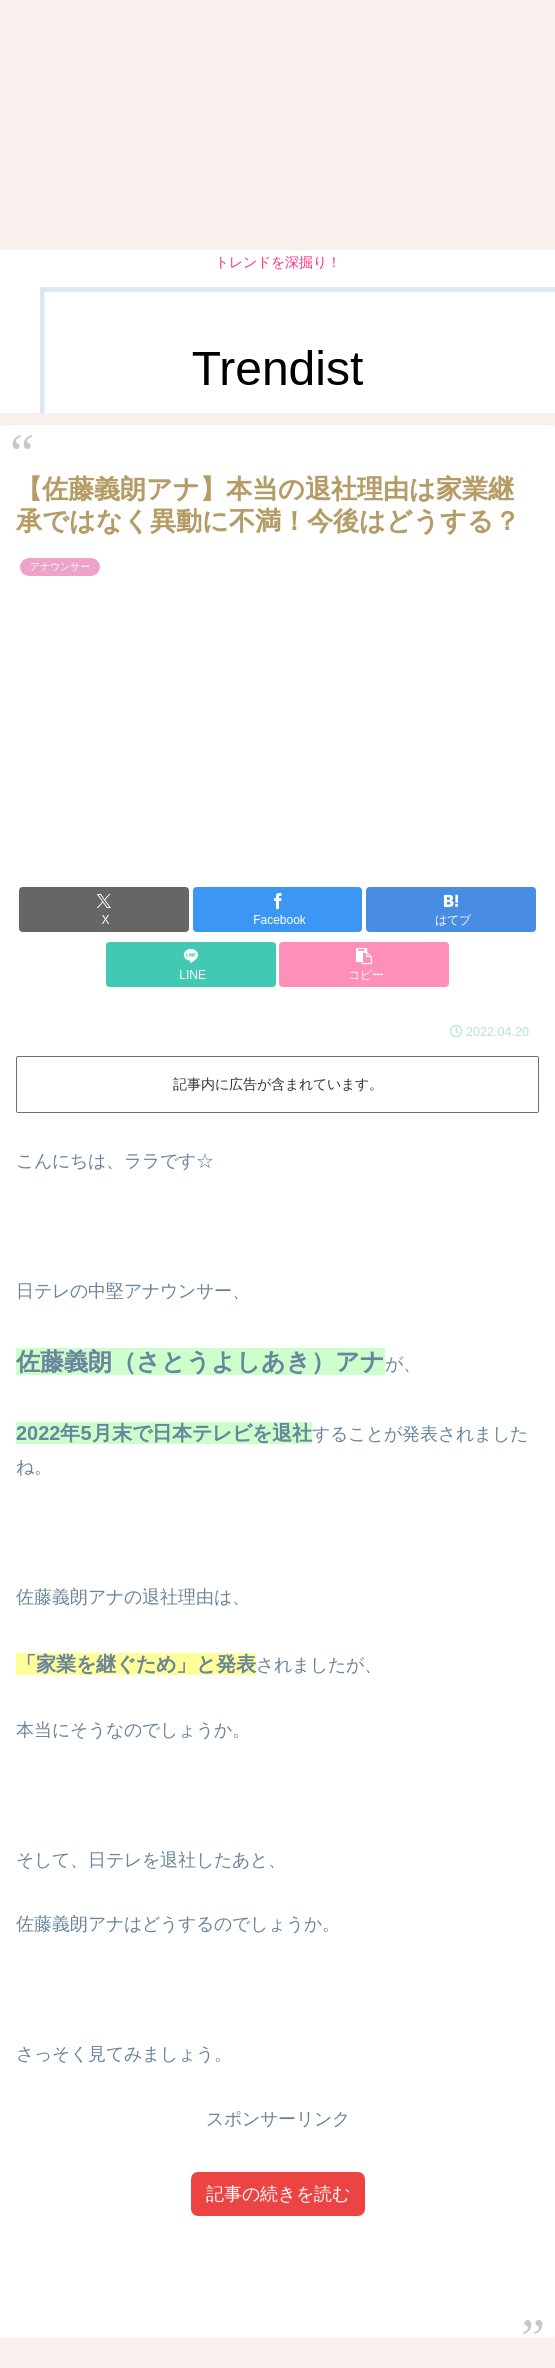 This screenshot has width=555, height=2368. I want to click on [button], so click(364, 964).